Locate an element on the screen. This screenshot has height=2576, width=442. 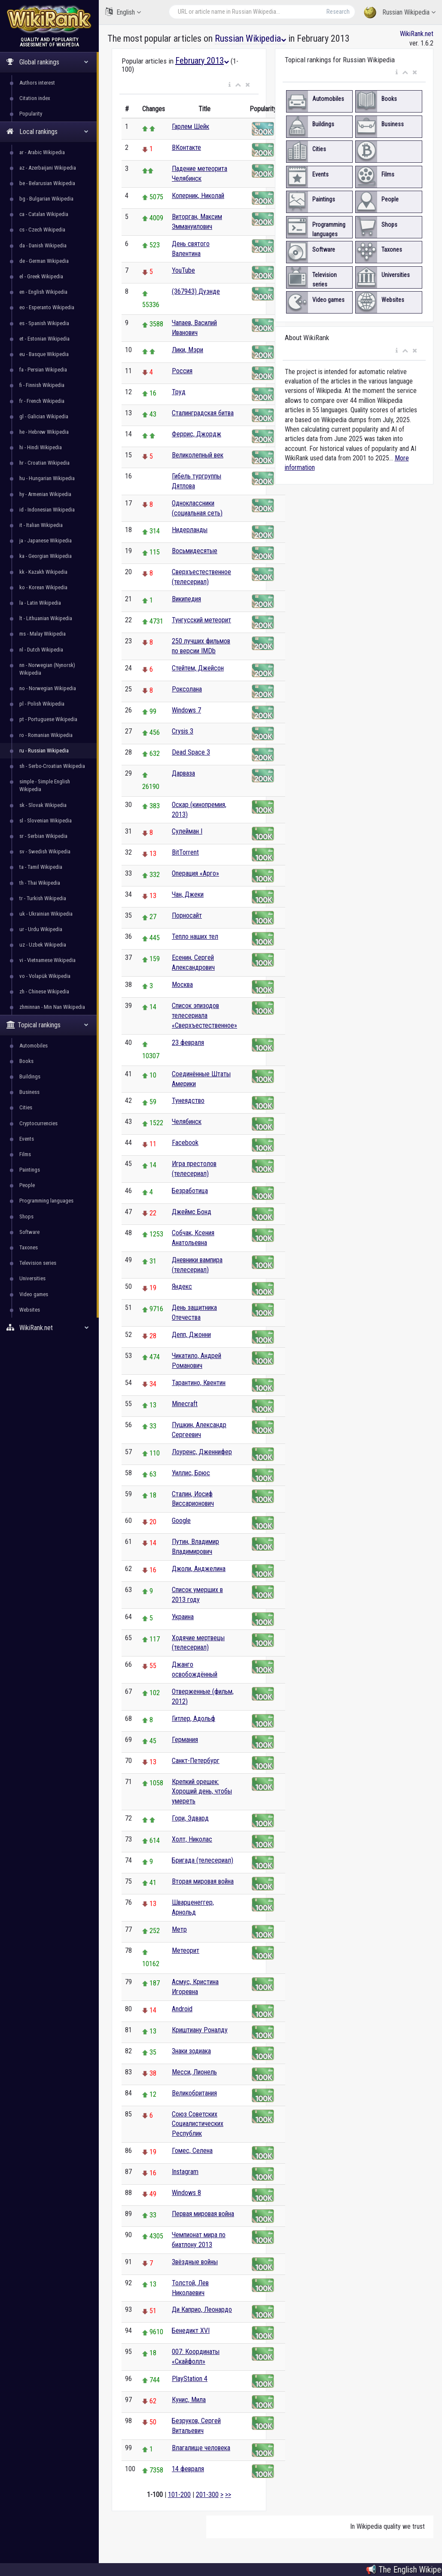
Роксолана is located at coordinates (187, 689).